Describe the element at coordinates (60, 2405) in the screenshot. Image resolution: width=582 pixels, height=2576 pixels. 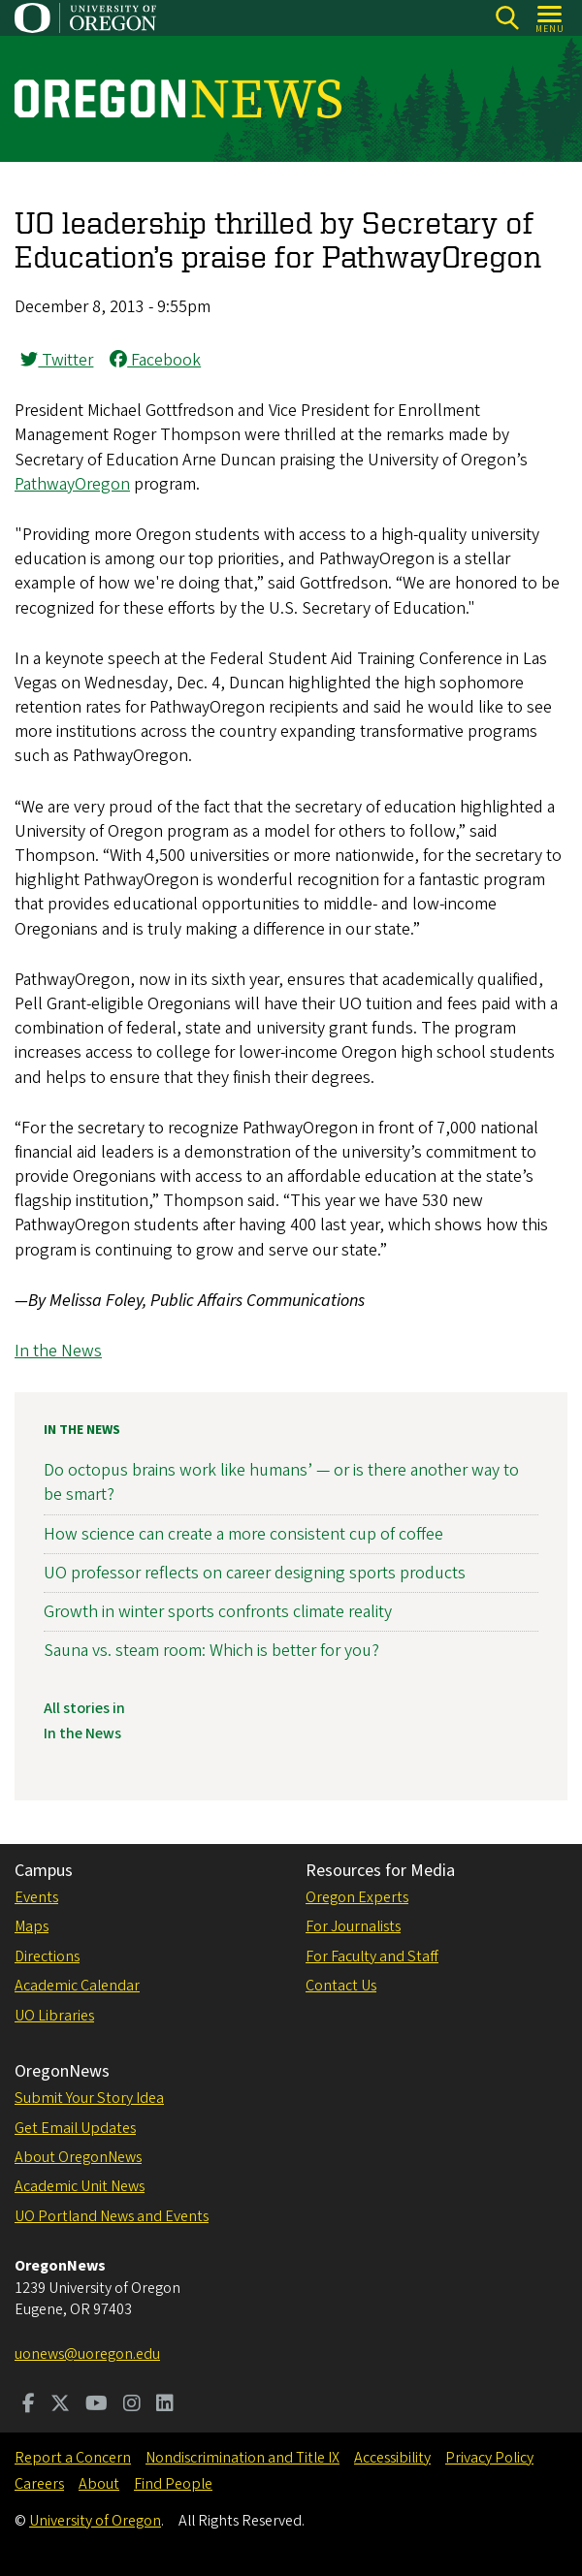
I see `[Visit us on Twitter]` at that location.